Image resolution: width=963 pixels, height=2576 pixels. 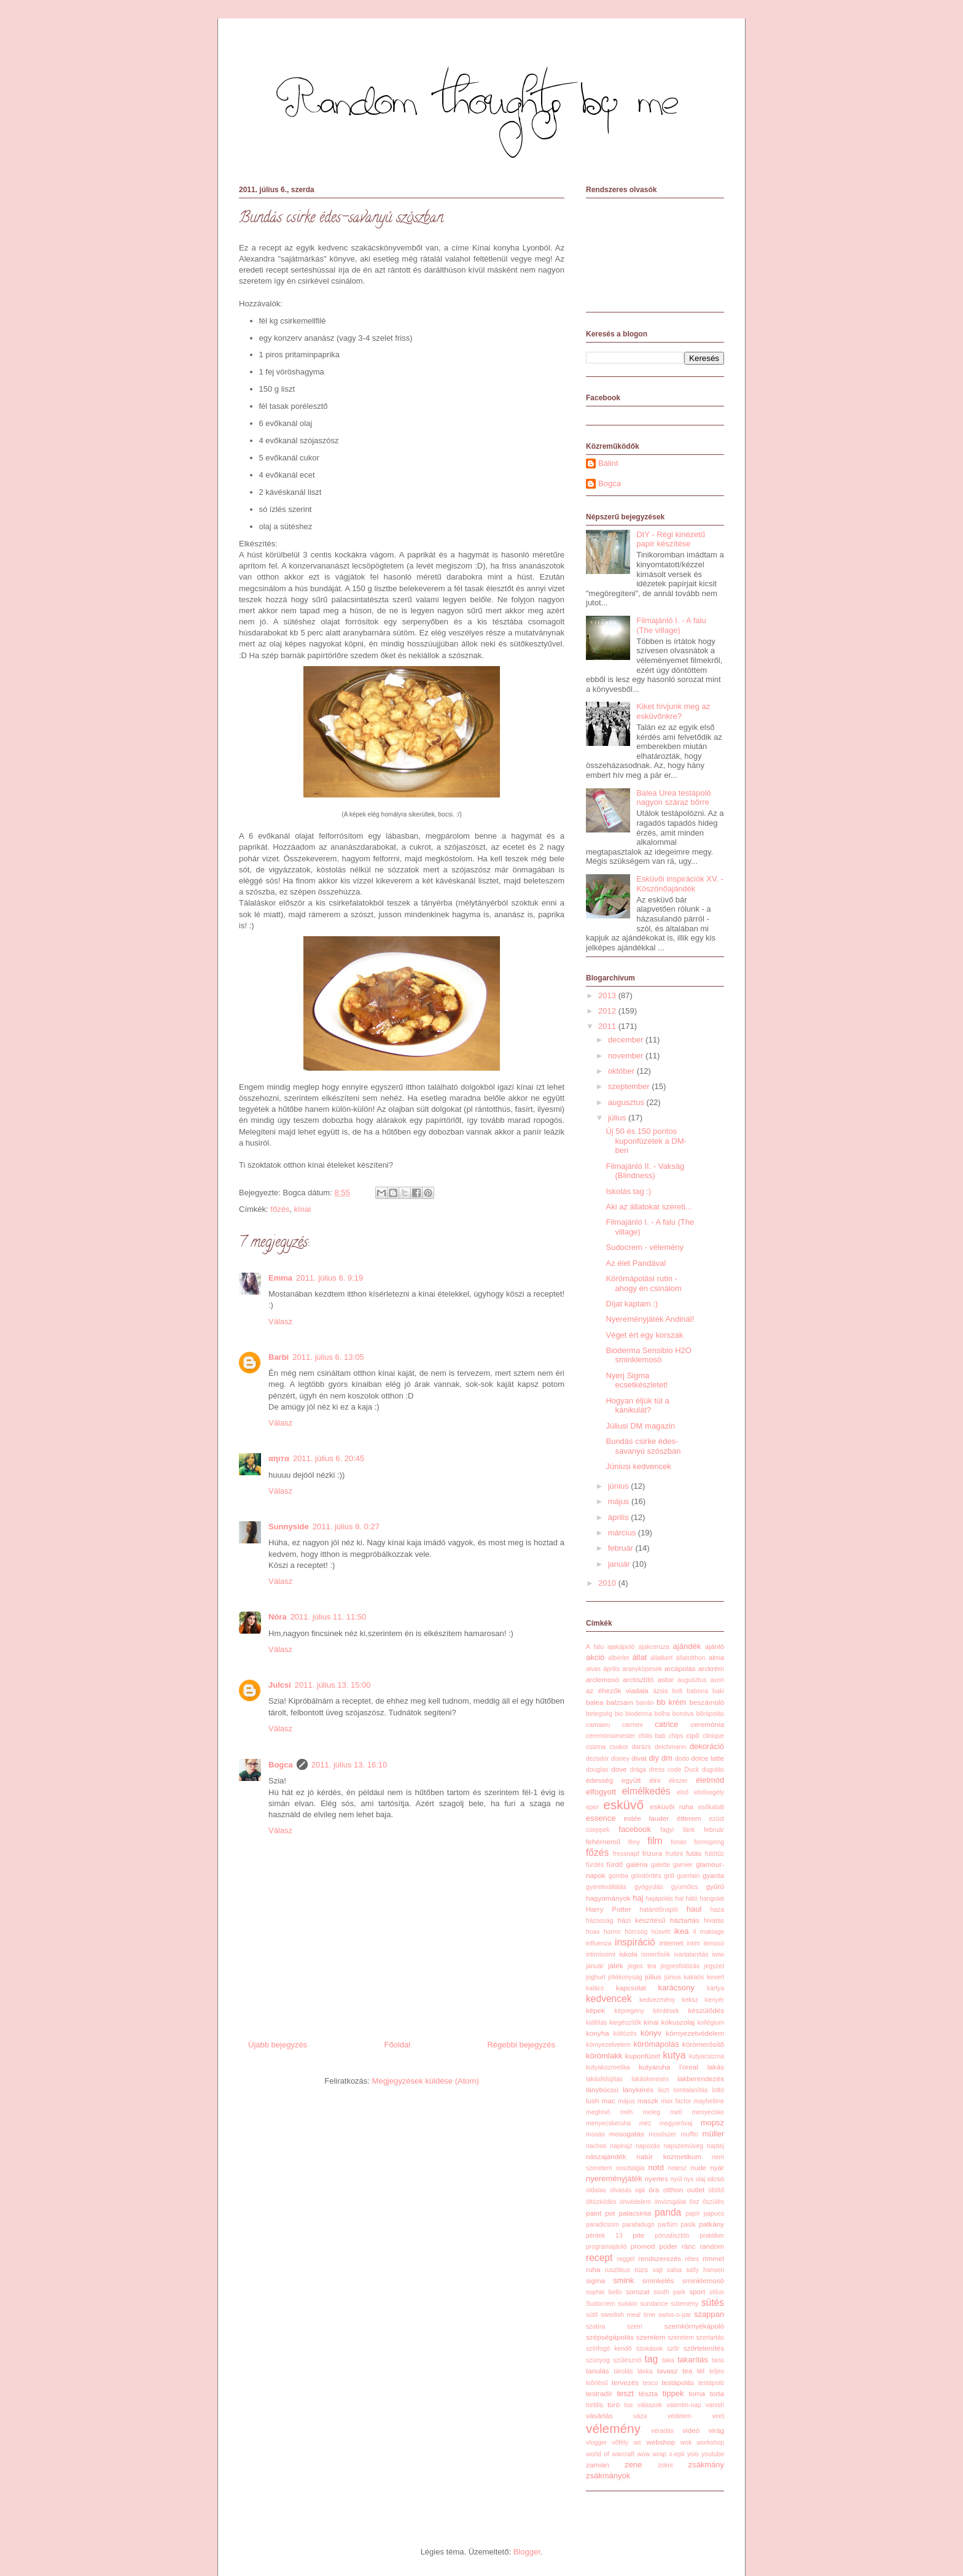 I want to click on Megjegyzések küldése (Atom), so click(x=425, y=2080).